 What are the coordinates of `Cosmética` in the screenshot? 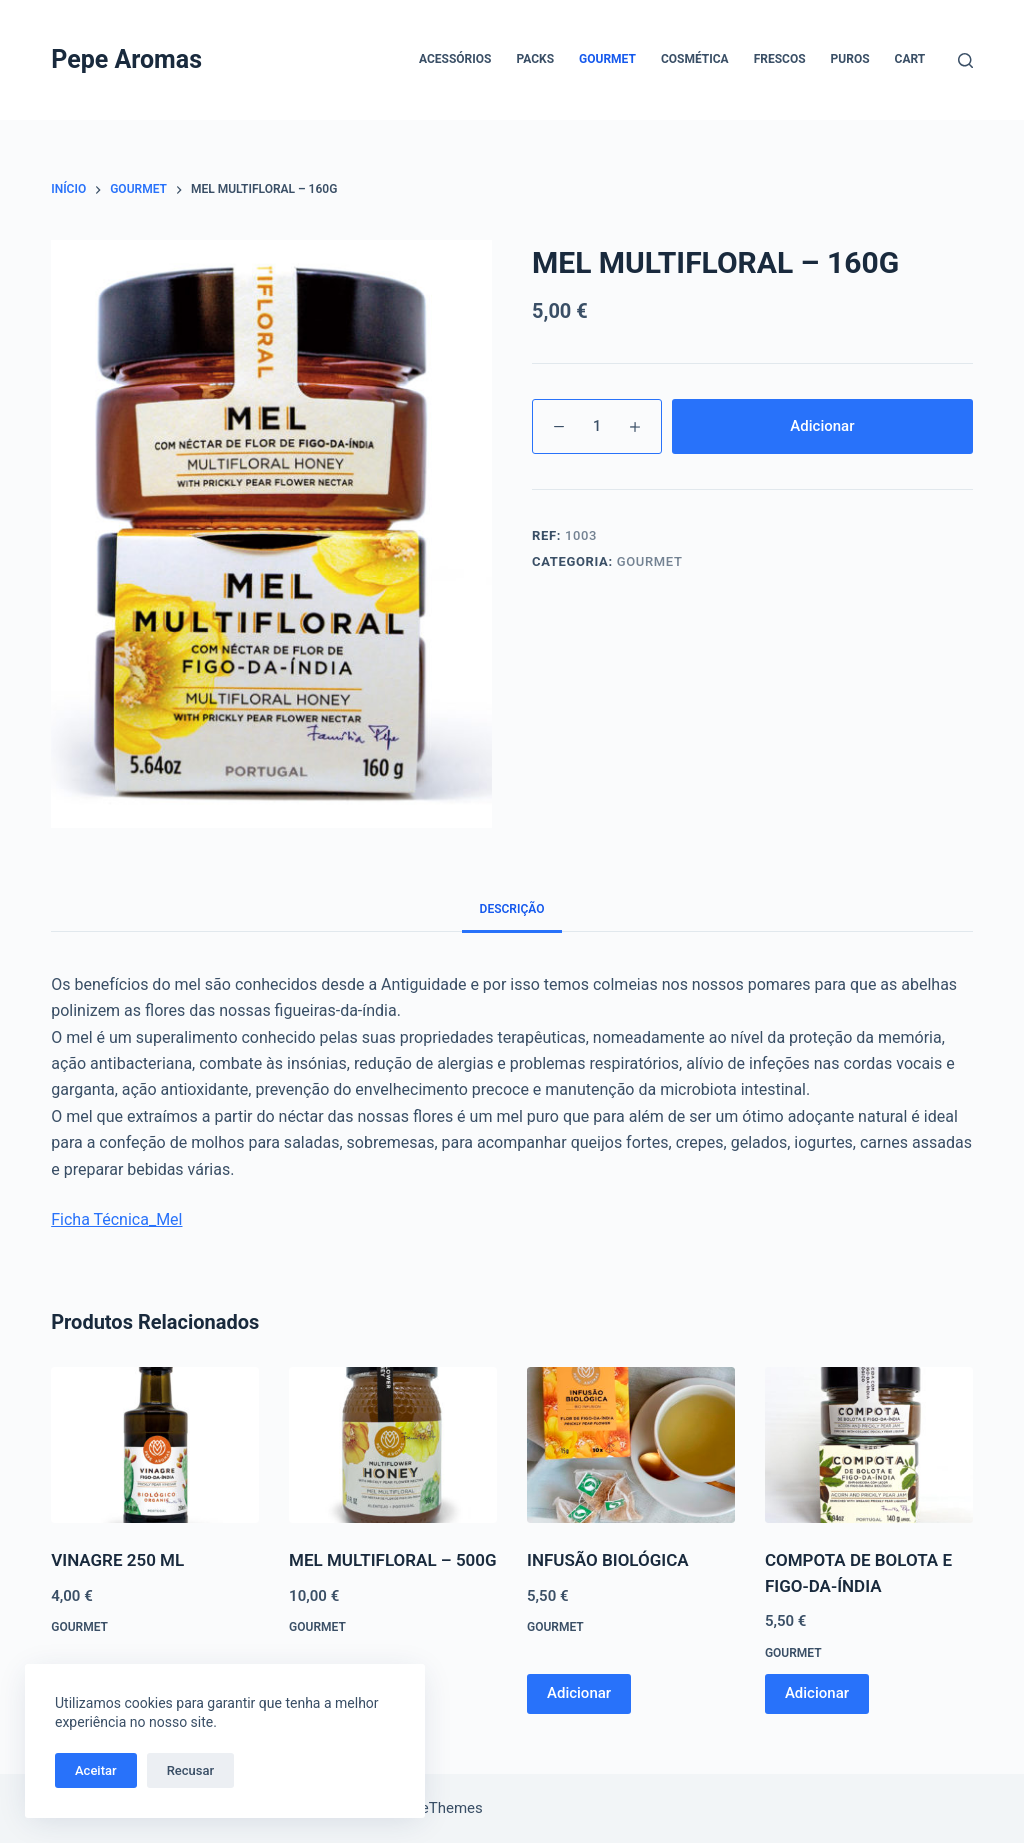 It's located at (695, 59).